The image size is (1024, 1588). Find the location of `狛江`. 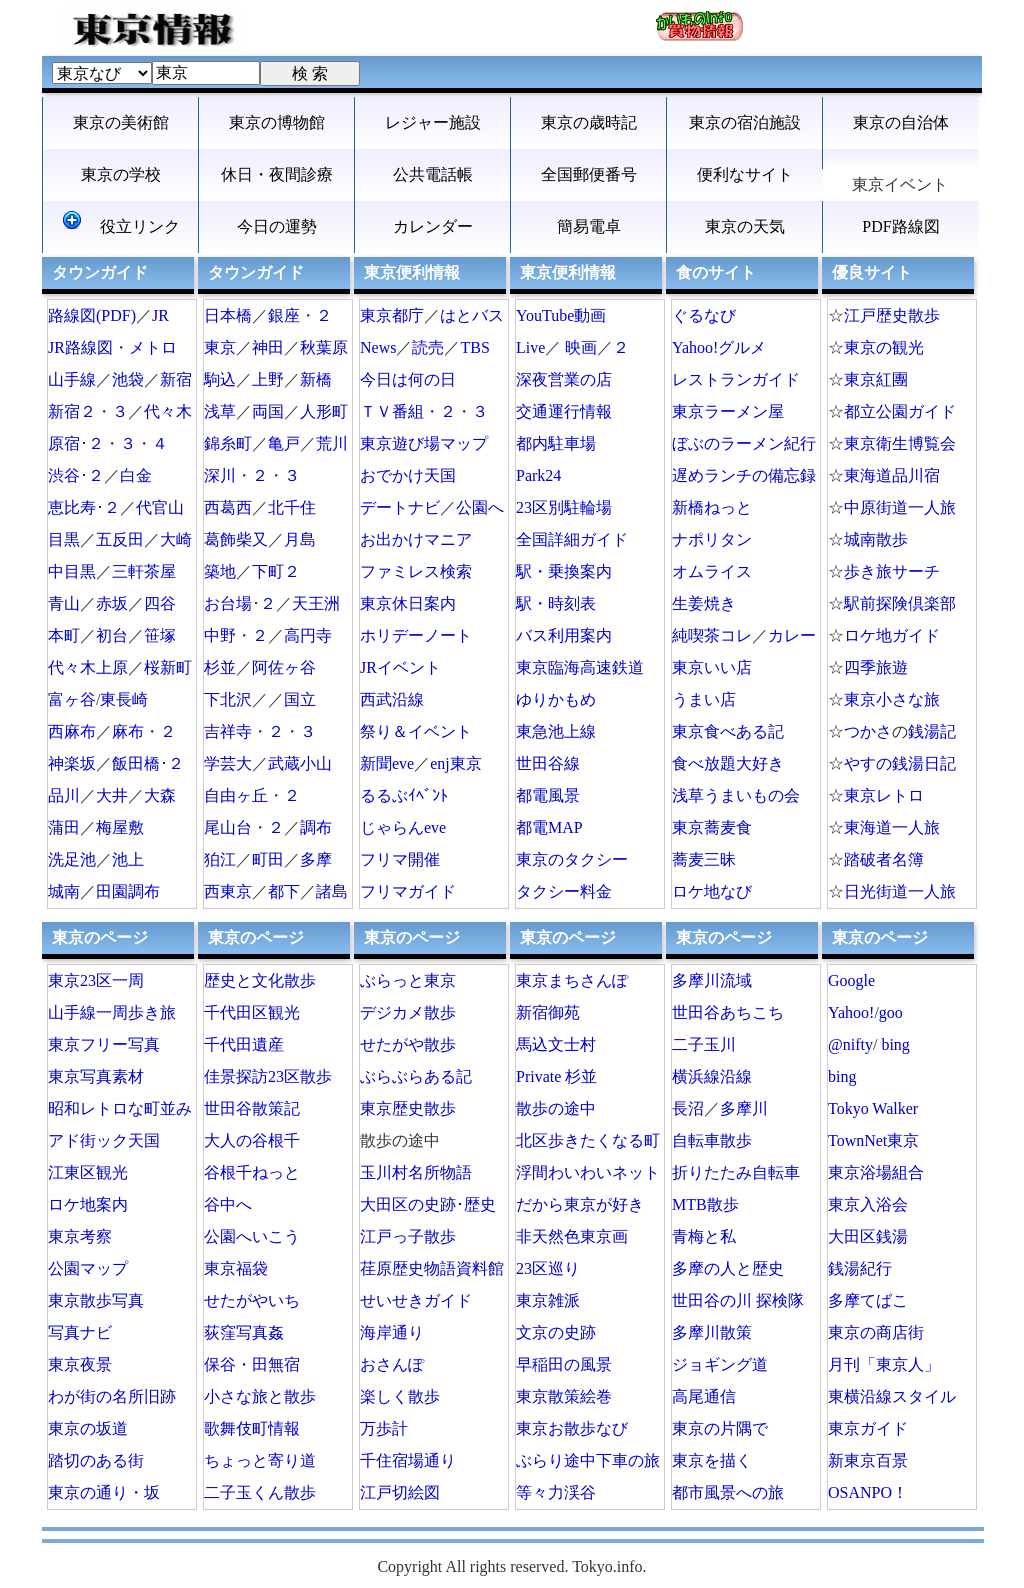

狛江 is located at coordinates (220, 859).